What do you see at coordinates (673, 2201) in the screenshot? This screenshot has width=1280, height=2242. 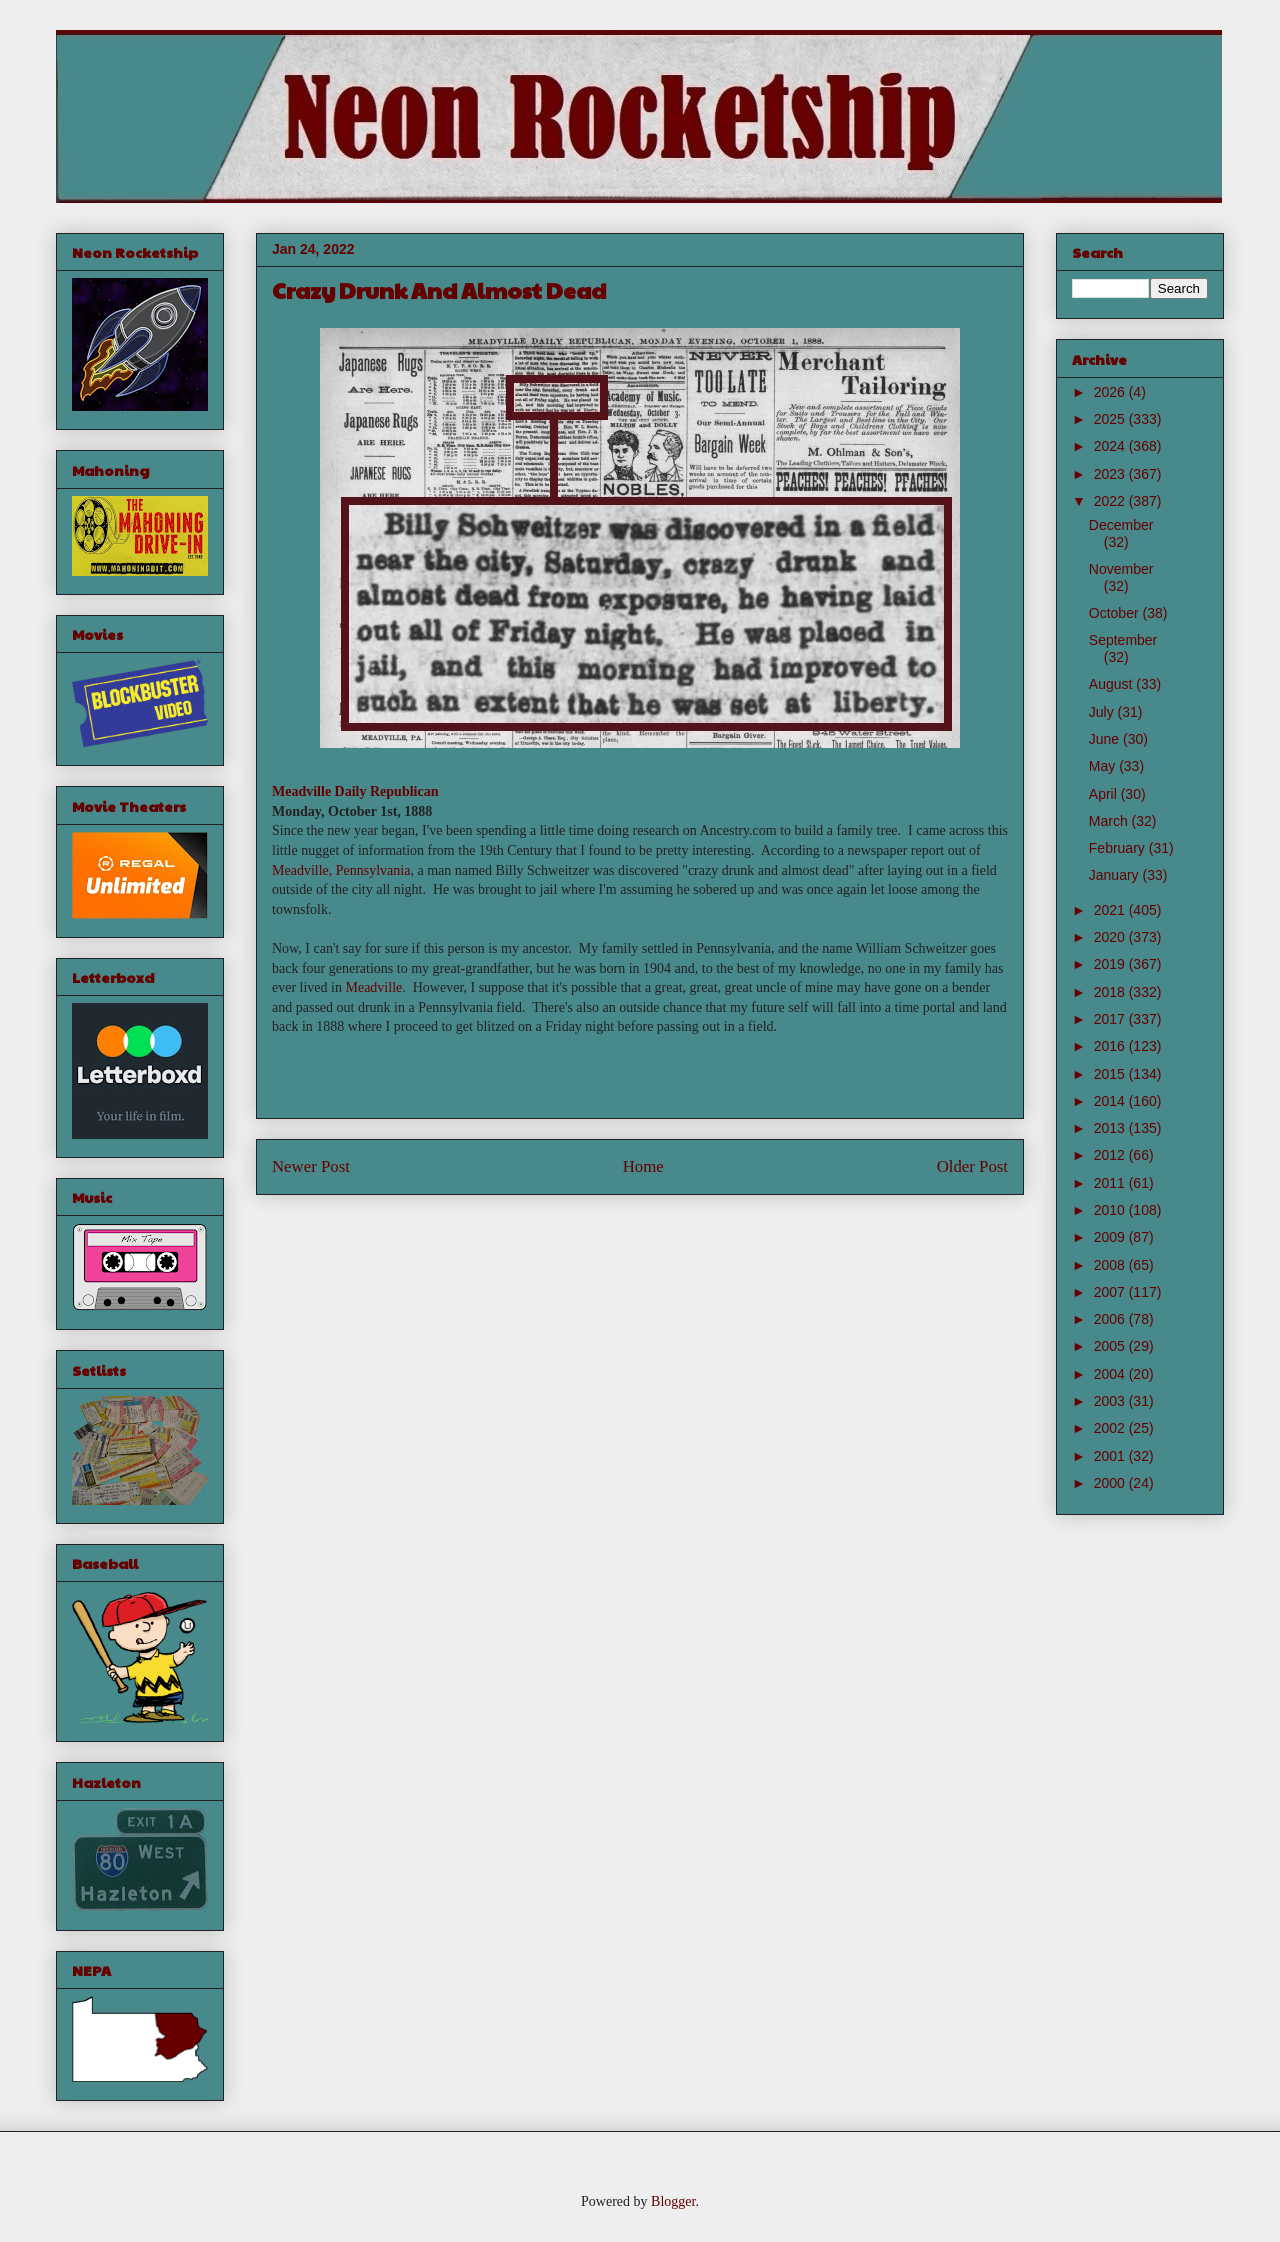 I see `Blogger` at bounding box center [673, 2201].